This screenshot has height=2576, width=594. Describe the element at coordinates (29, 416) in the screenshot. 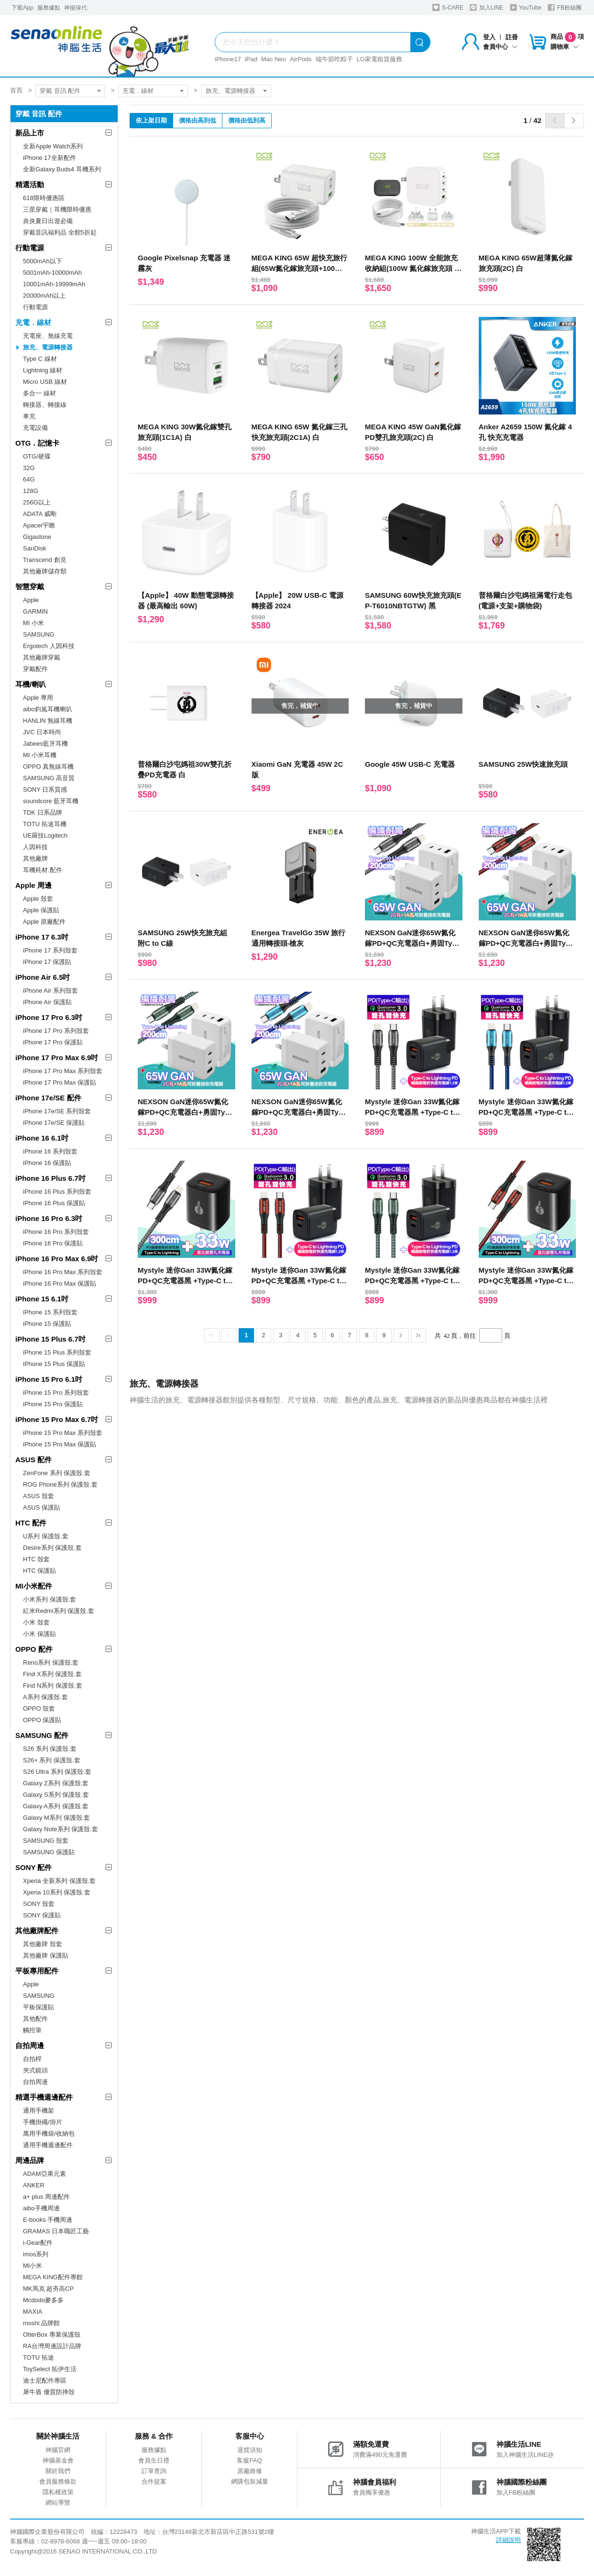

I see `車充` at that location.